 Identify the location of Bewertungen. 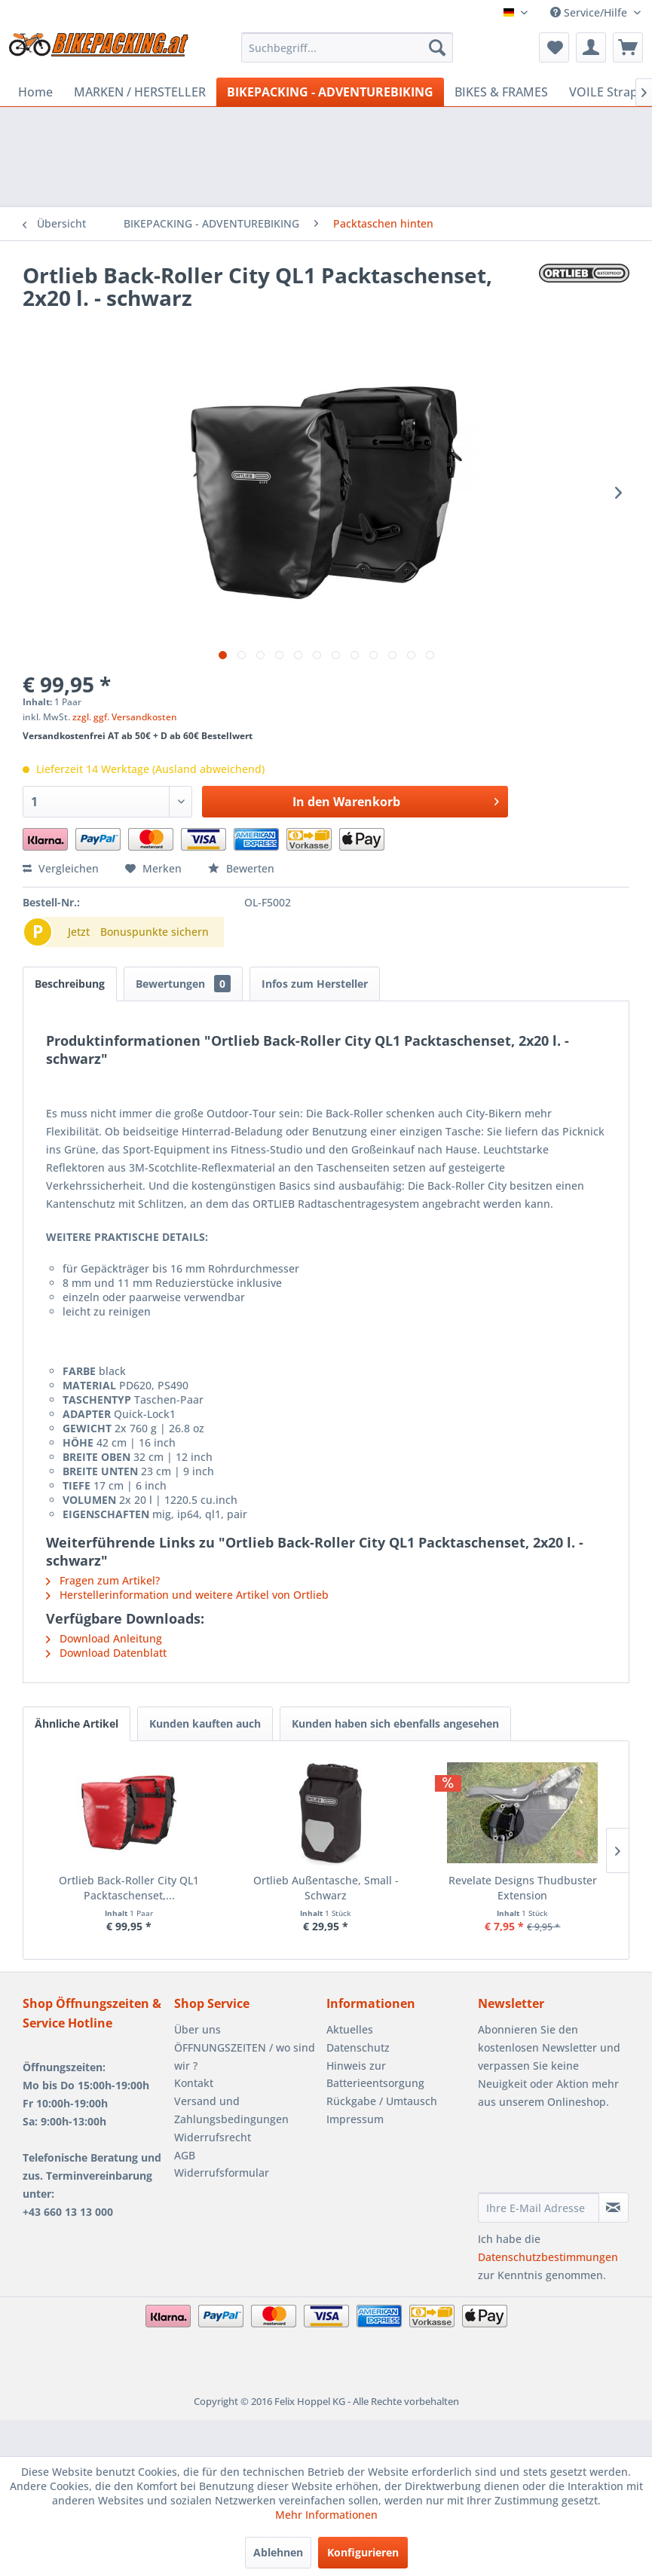
(183, 983).